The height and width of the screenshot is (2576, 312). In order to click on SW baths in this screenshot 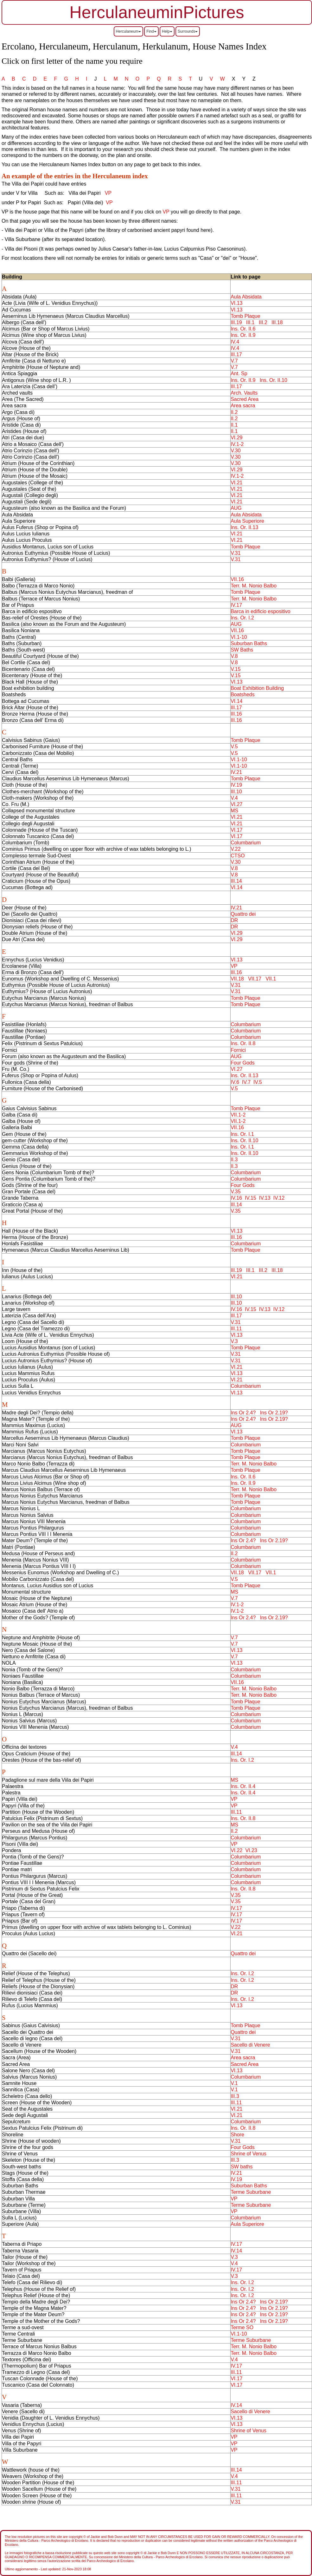, I will do `click(241, 2166)`.